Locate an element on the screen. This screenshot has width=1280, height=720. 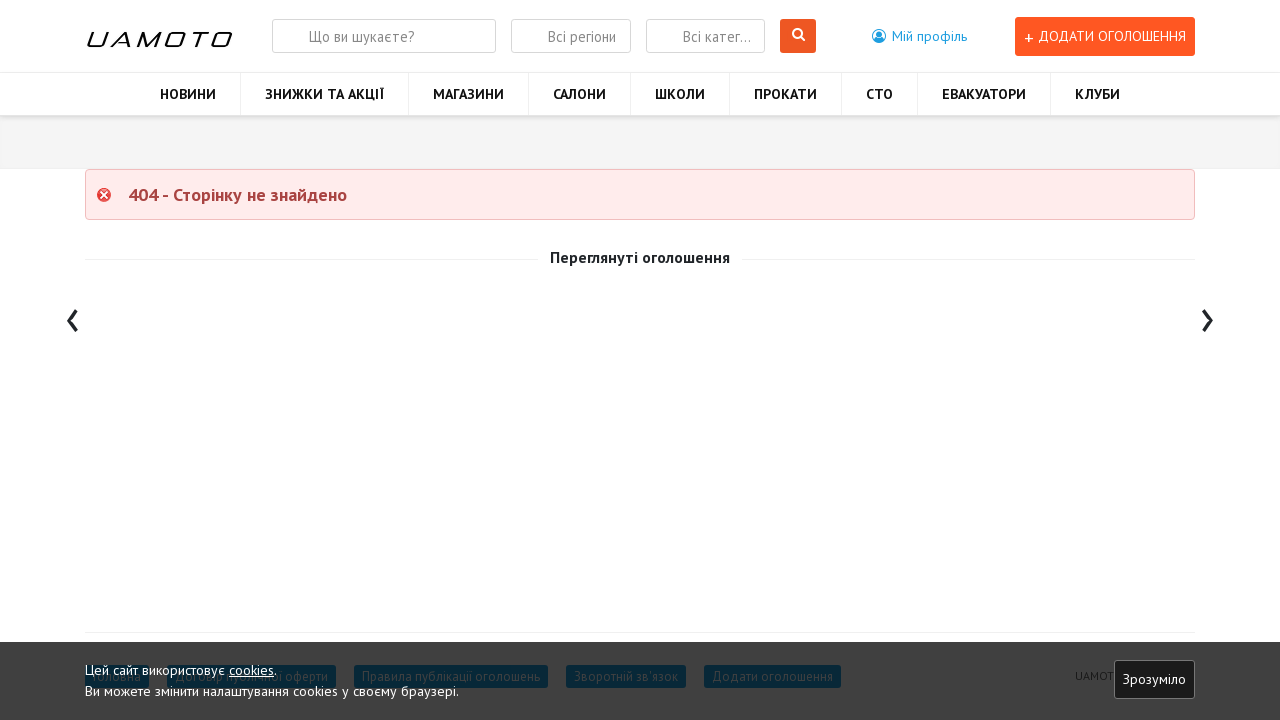
НОВИНИ is located at coordinates (188, 94).